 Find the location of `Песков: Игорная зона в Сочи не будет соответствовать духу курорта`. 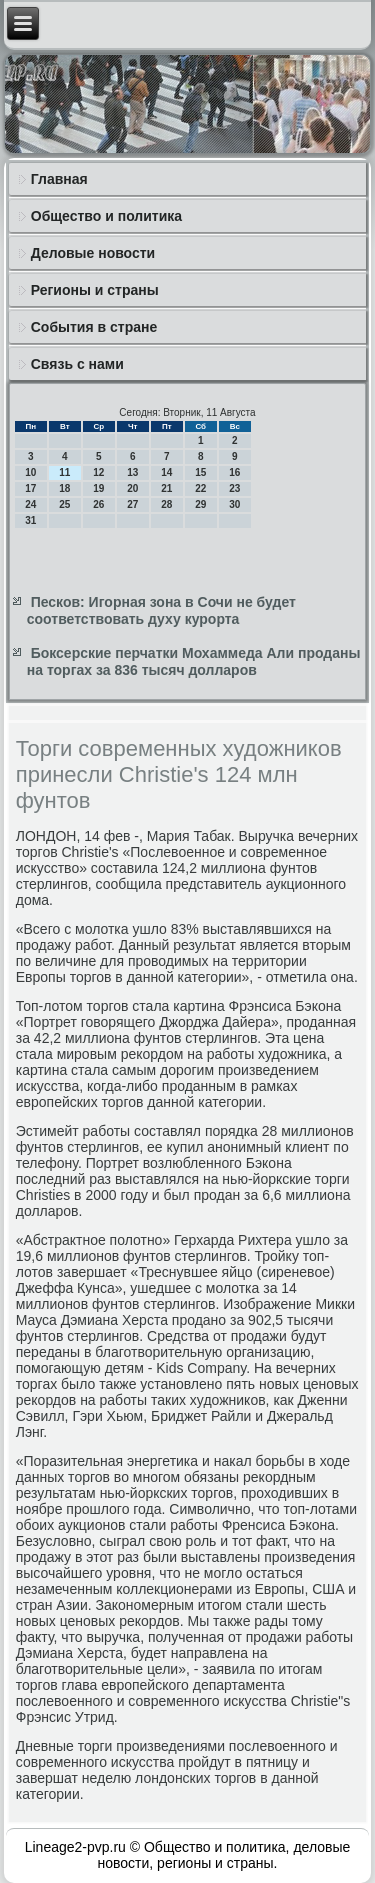

Песков: Игорная зона в Сочи не будет соответствовать духу курорта is located at coordinates (161, 611).